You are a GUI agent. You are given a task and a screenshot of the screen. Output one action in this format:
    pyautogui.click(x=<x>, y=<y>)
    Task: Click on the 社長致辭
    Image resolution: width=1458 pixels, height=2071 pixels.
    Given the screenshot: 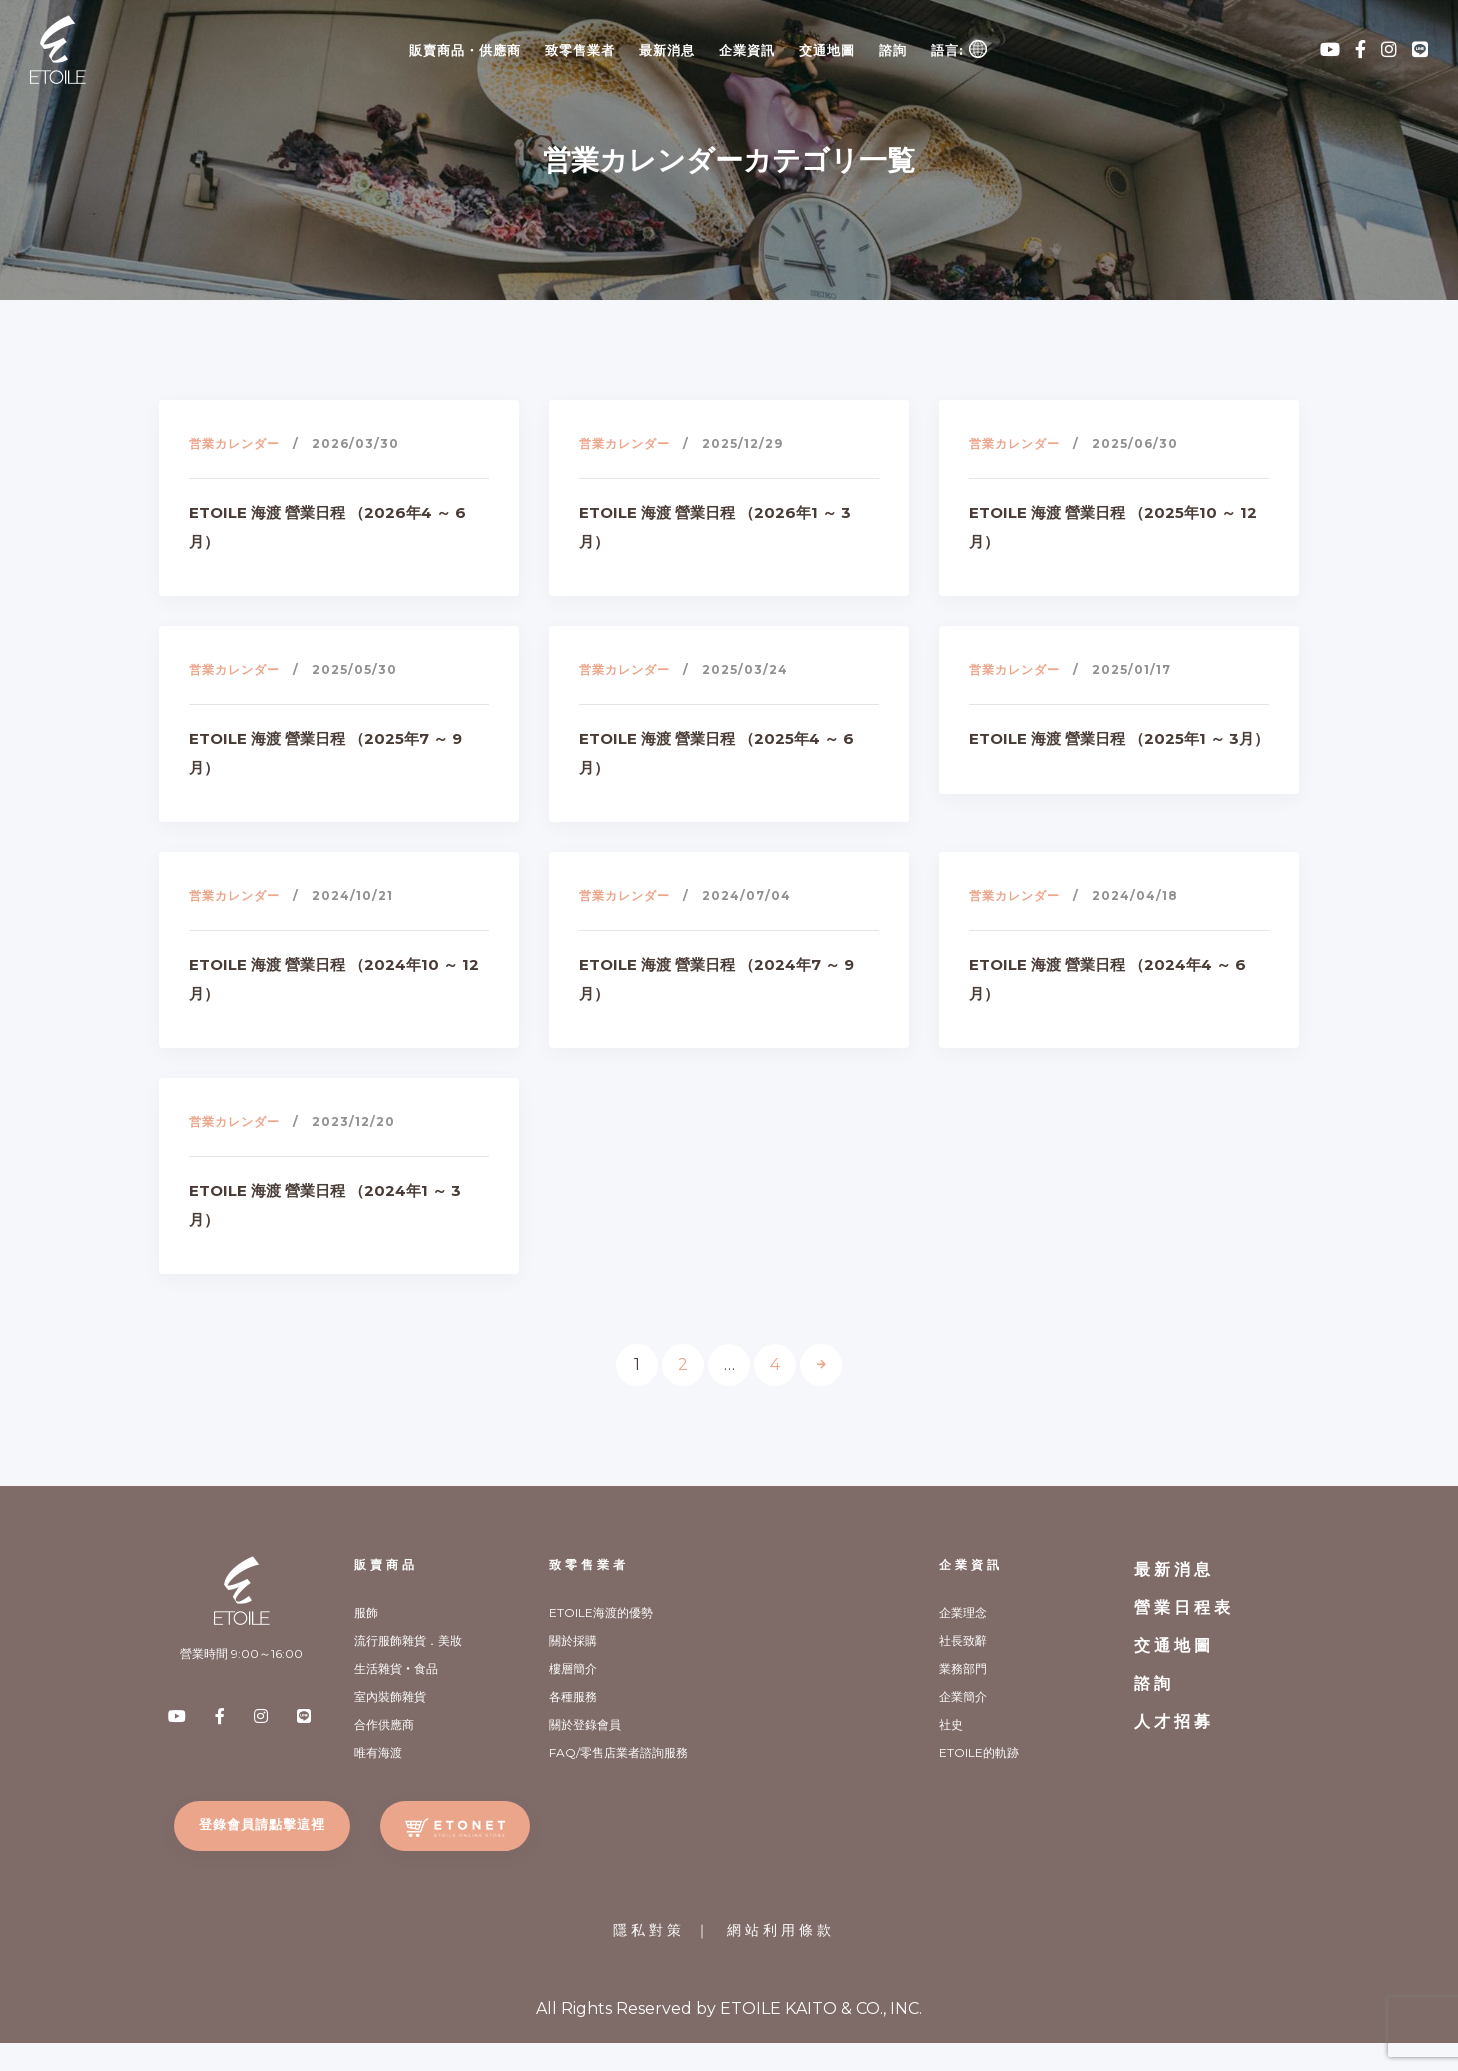 What is the action you would take?
    pyautogui.click(x=963, y=1640)
    